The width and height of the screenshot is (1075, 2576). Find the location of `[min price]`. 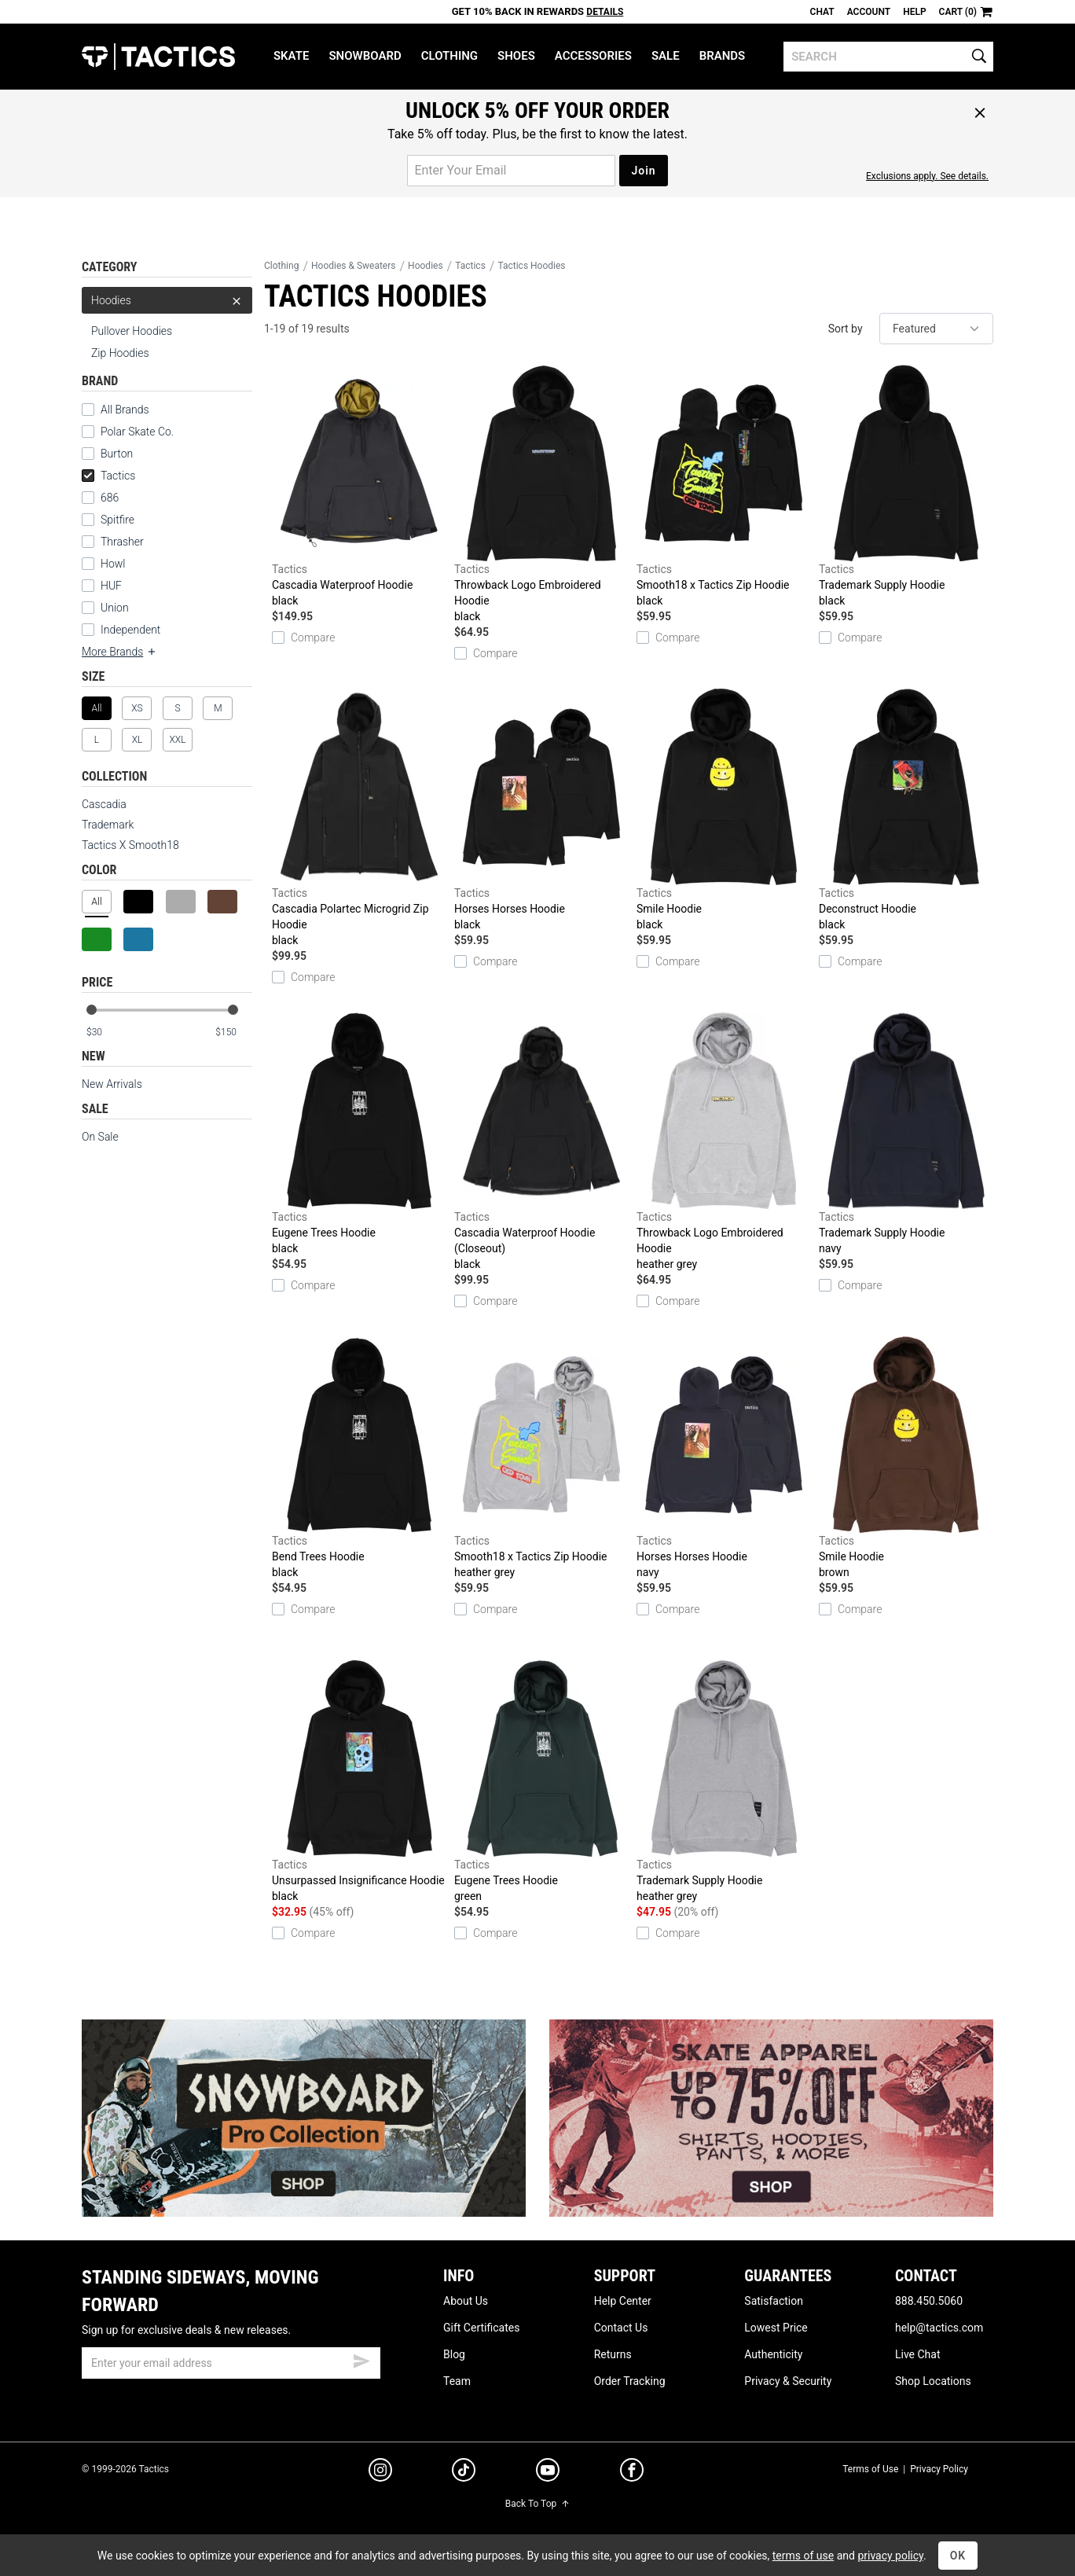

[min price] is located at coordinates (104, 1032).